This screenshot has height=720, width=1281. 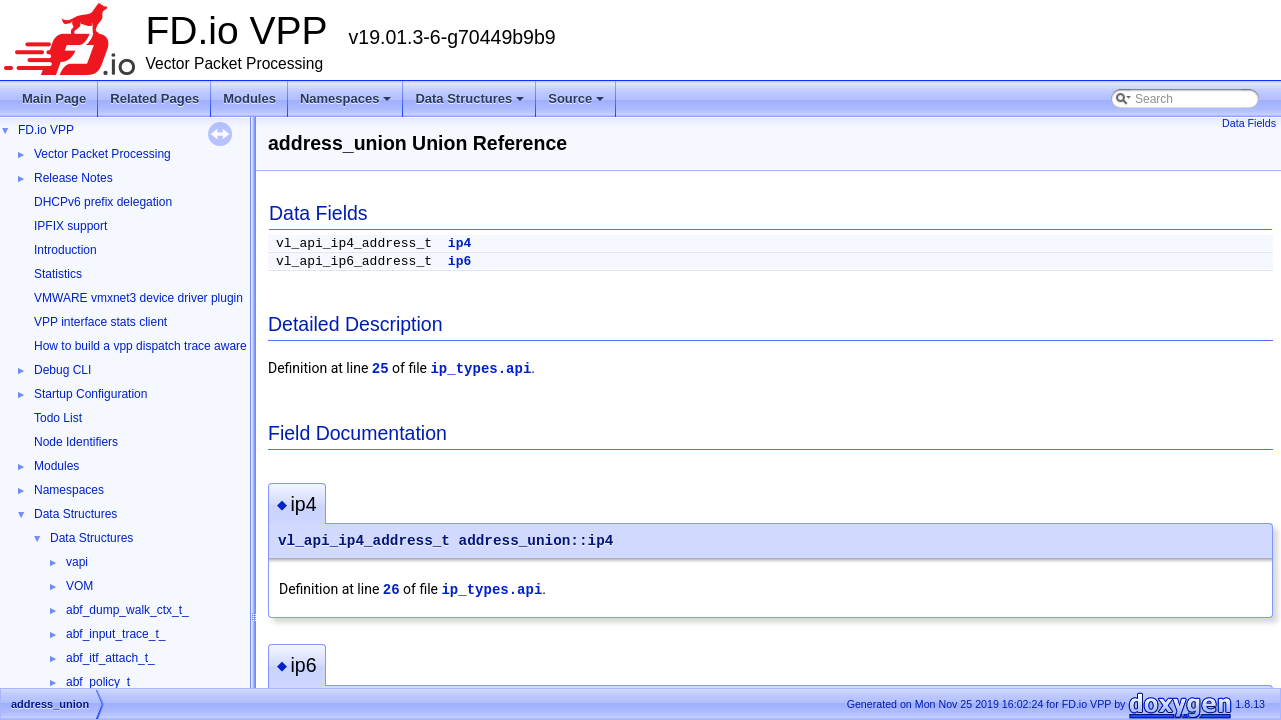 What do you see at coordinates (459, 243) in the screenshot?
I see `ip4` at bounding box center [459, 243].